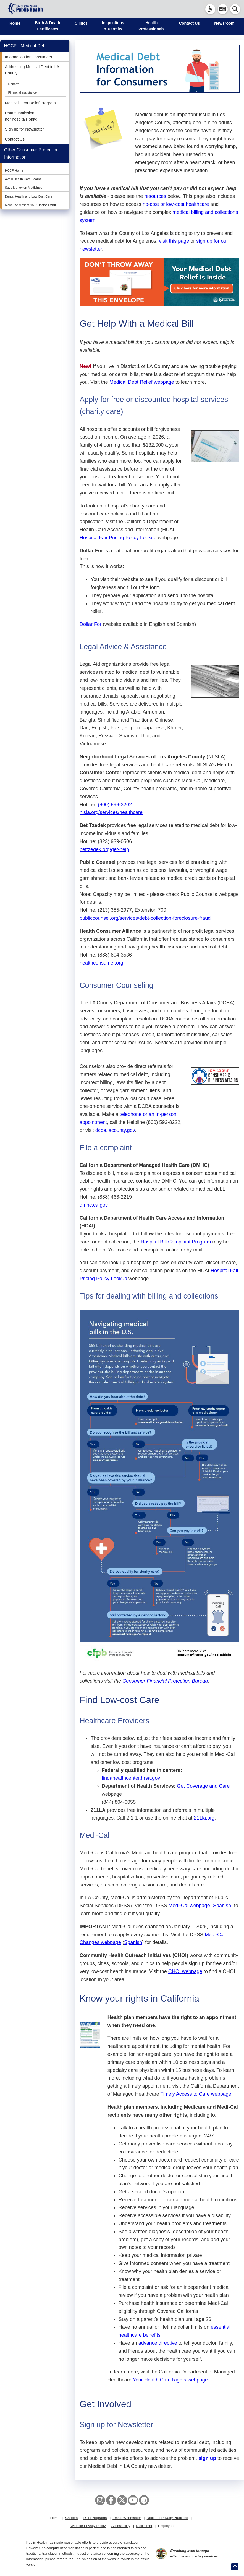 This screenshot has height=2576, width=244. What do you see at coordinates (111, 812) in the screenshot?
I see `nlsla.org/services/healthcare` at bounding box center [111, 812].